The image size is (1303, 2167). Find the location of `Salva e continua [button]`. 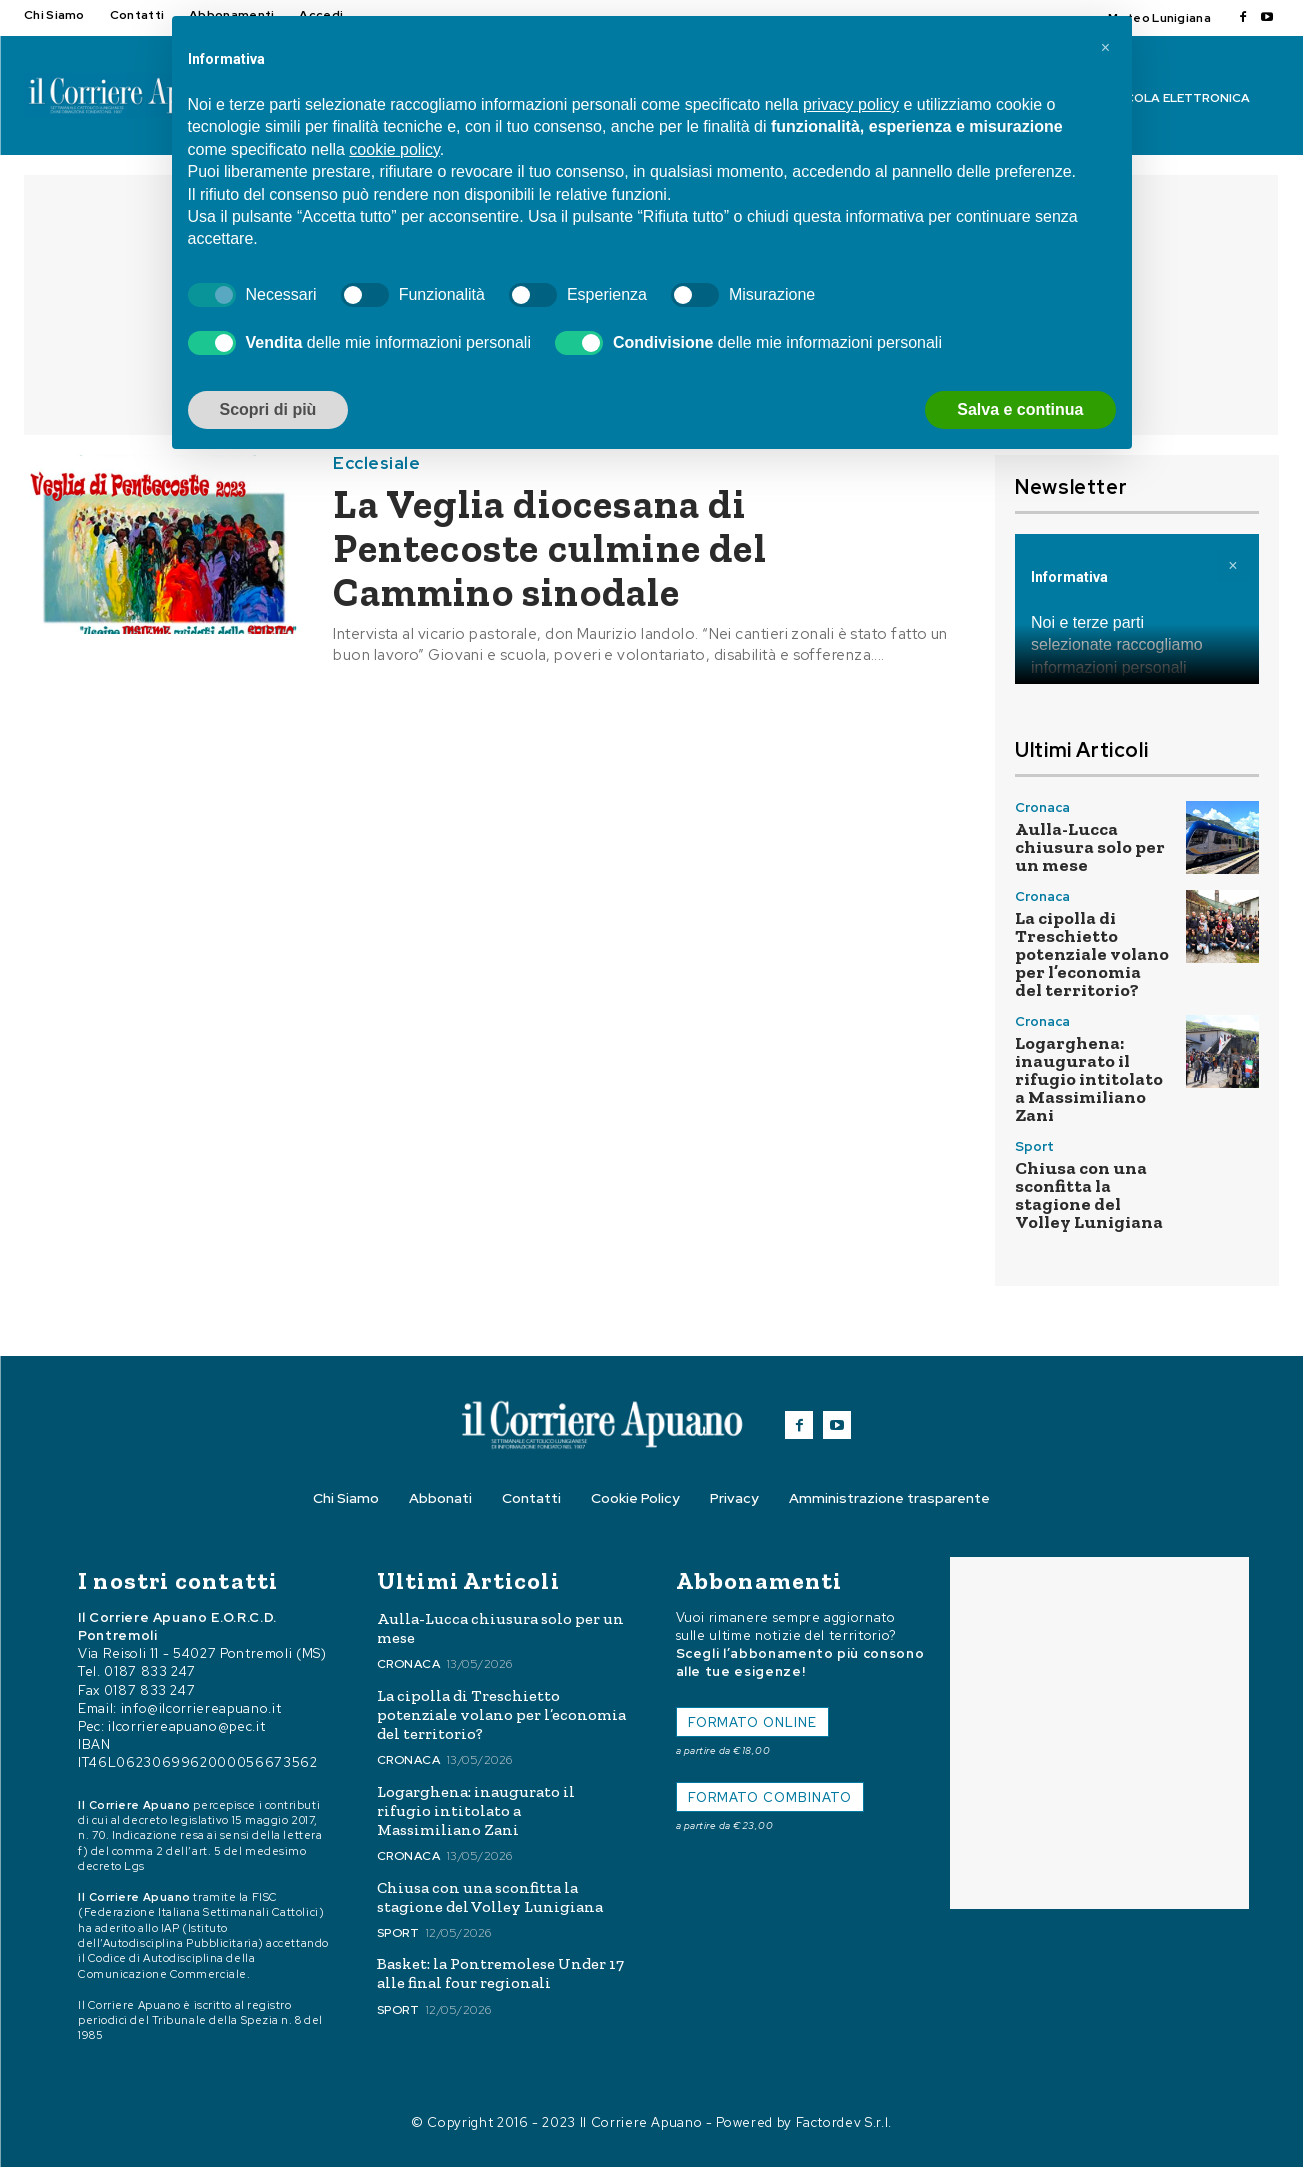

Salva e continua [button] is located at coordinates (1020, 409).